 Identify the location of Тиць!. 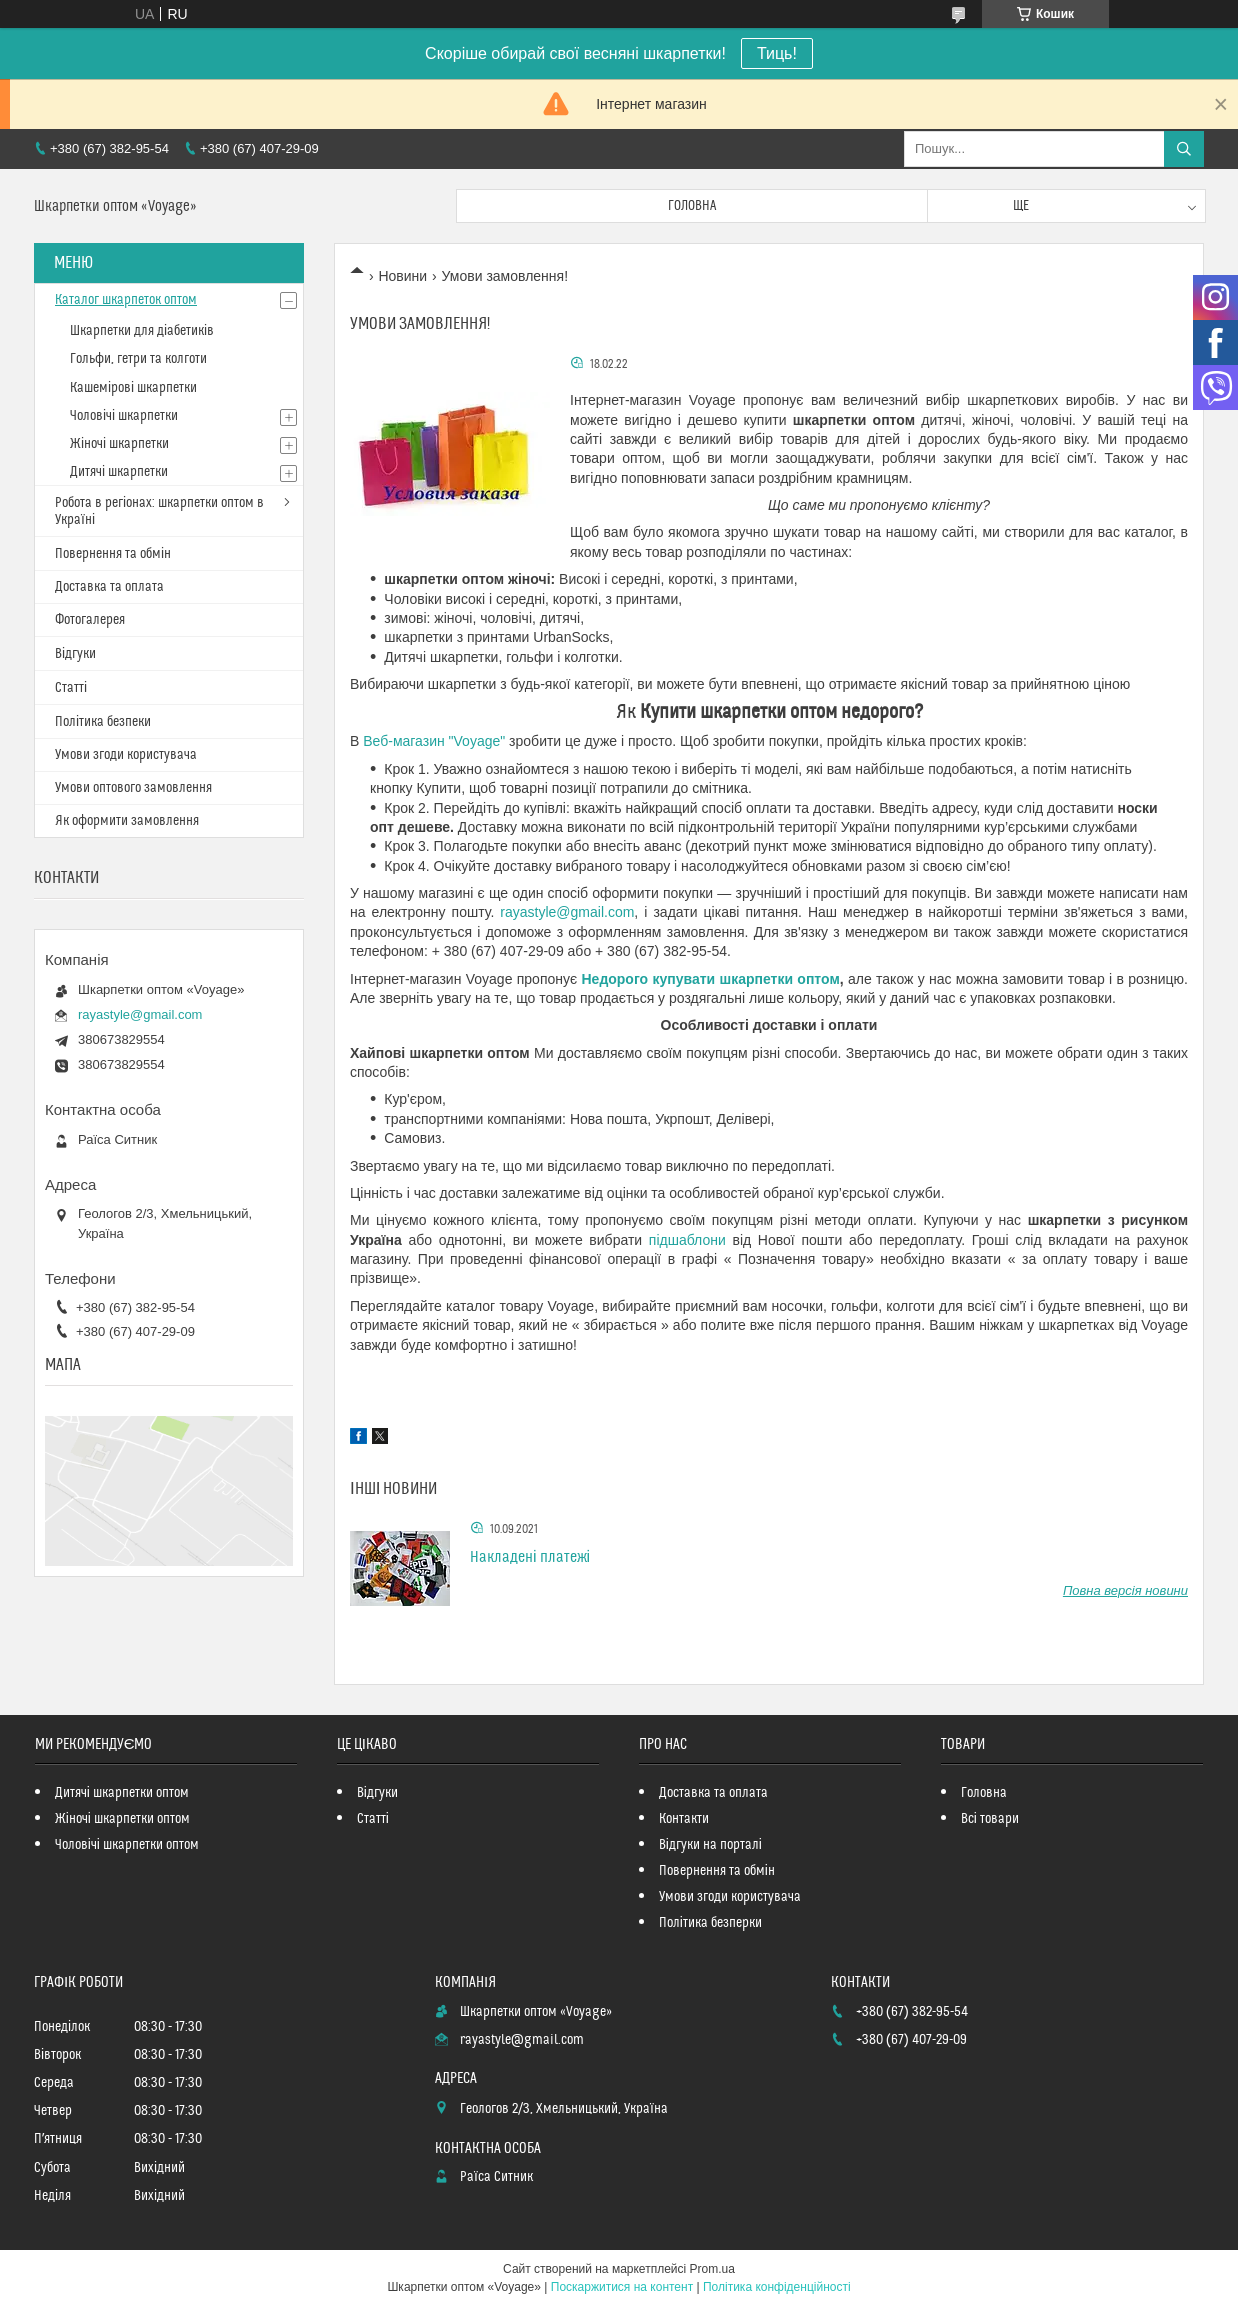
(777, 53).